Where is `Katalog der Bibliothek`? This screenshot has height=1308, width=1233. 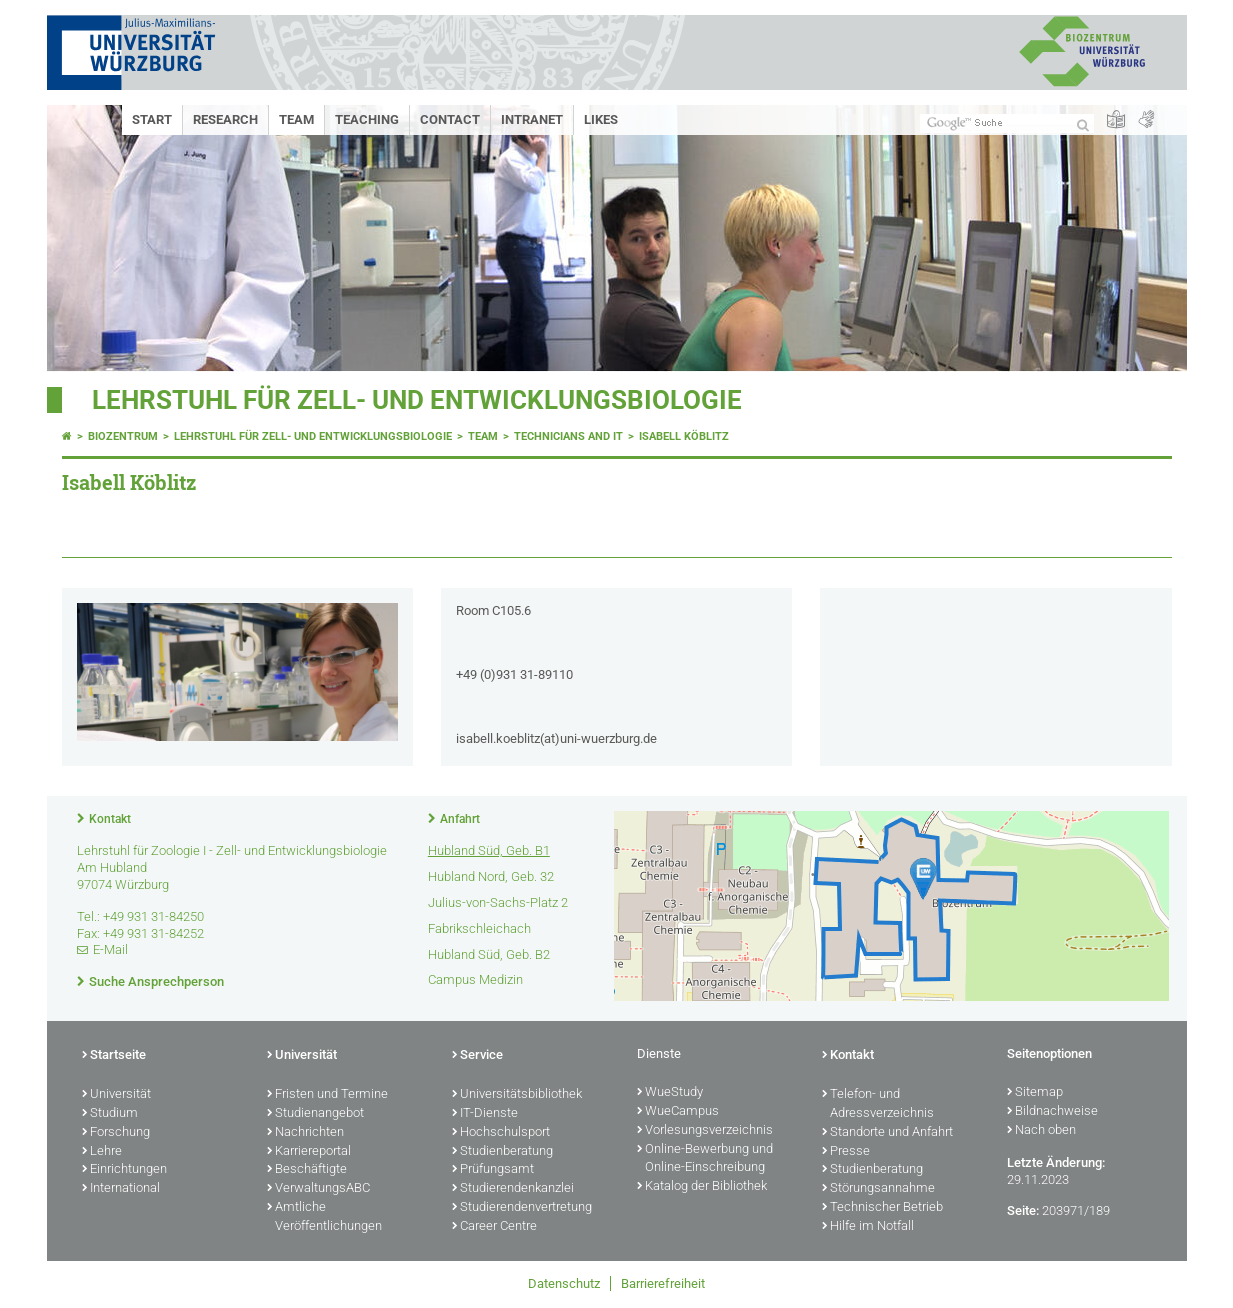 Katalog der Bibliothek is located at coordinates (702, 1187).